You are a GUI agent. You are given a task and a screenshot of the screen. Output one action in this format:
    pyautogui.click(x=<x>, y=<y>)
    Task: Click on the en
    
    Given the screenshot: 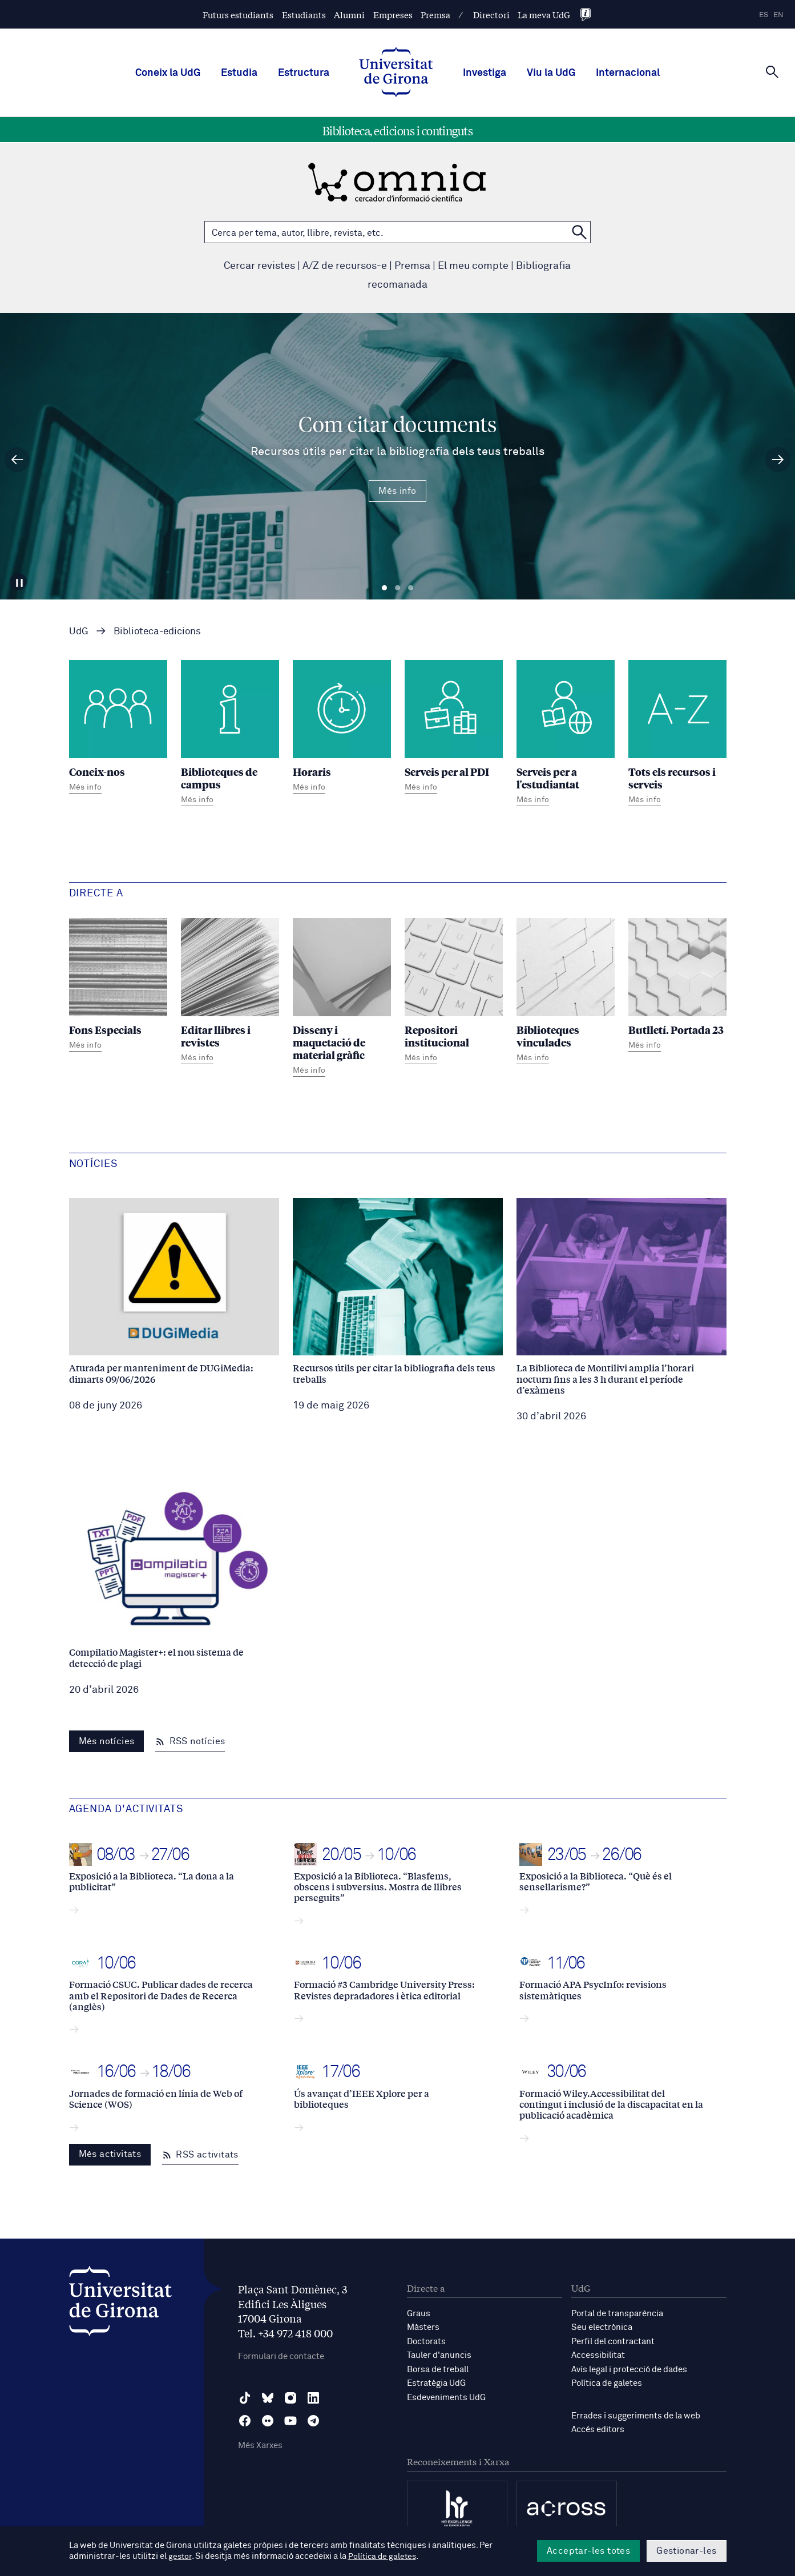 What is the action you would take?
    pyautogui.click(x=778, y=15)
    